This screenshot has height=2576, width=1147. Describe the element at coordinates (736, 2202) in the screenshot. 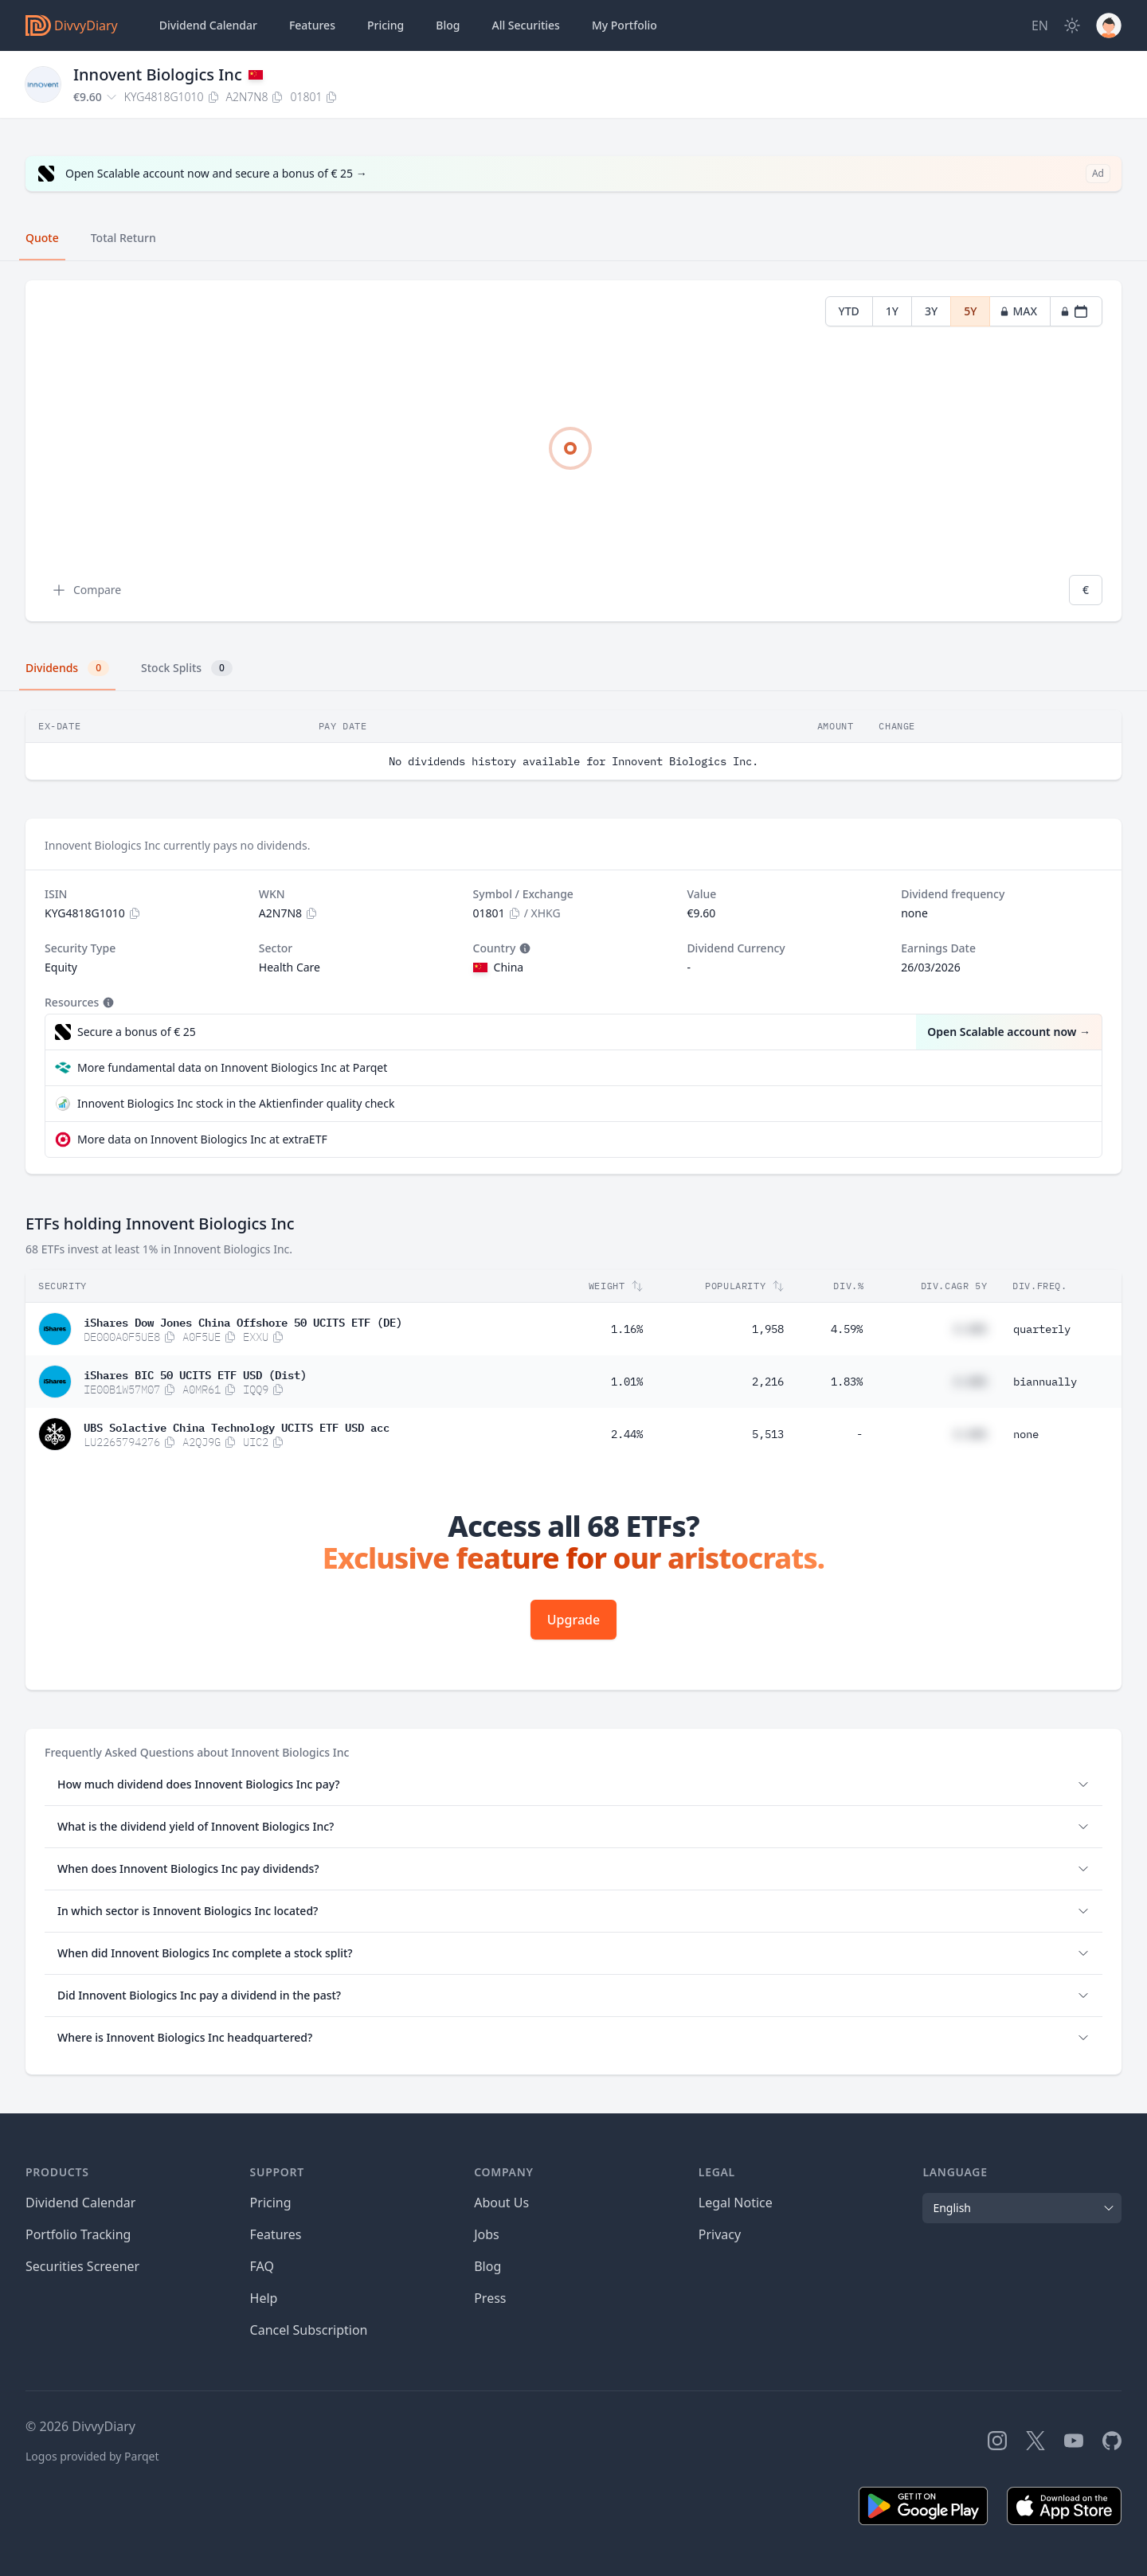

I see `Legal Notice` at that location.